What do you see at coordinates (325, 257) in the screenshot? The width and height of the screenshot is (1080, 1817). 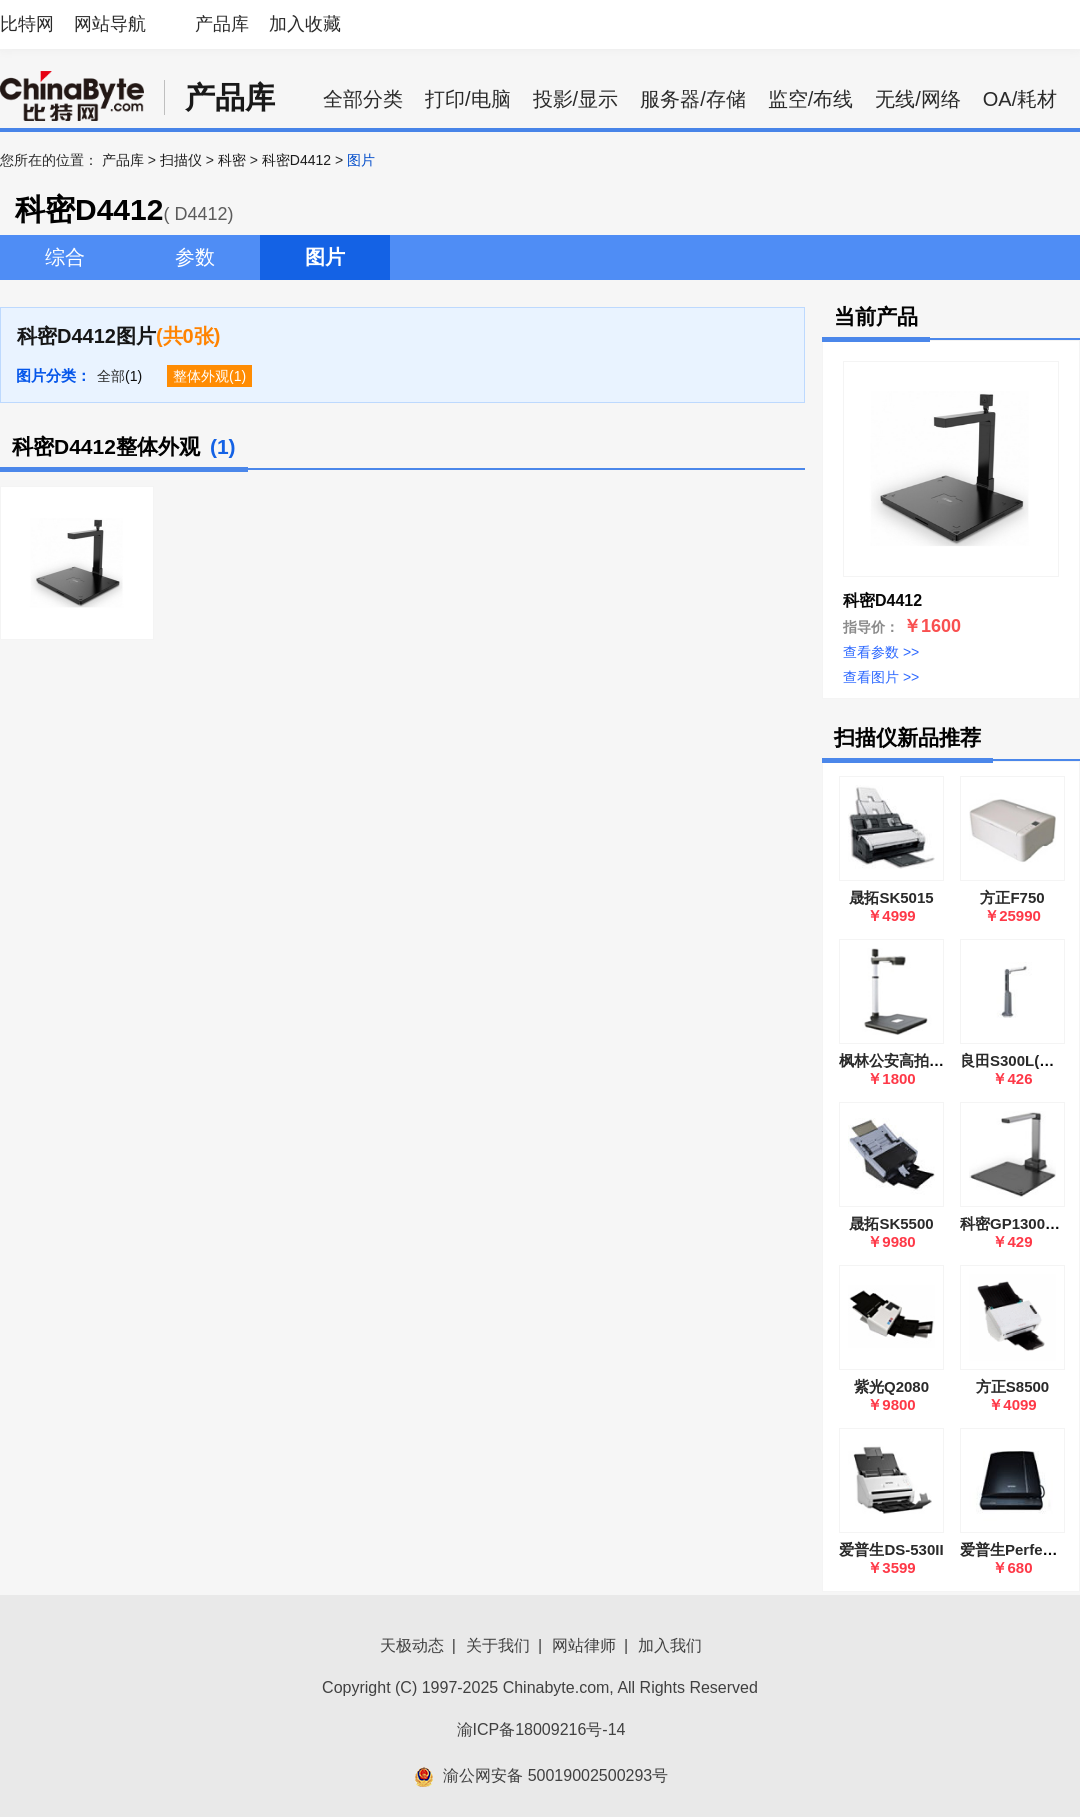 I see `图片` at bounding box center [325, 257].